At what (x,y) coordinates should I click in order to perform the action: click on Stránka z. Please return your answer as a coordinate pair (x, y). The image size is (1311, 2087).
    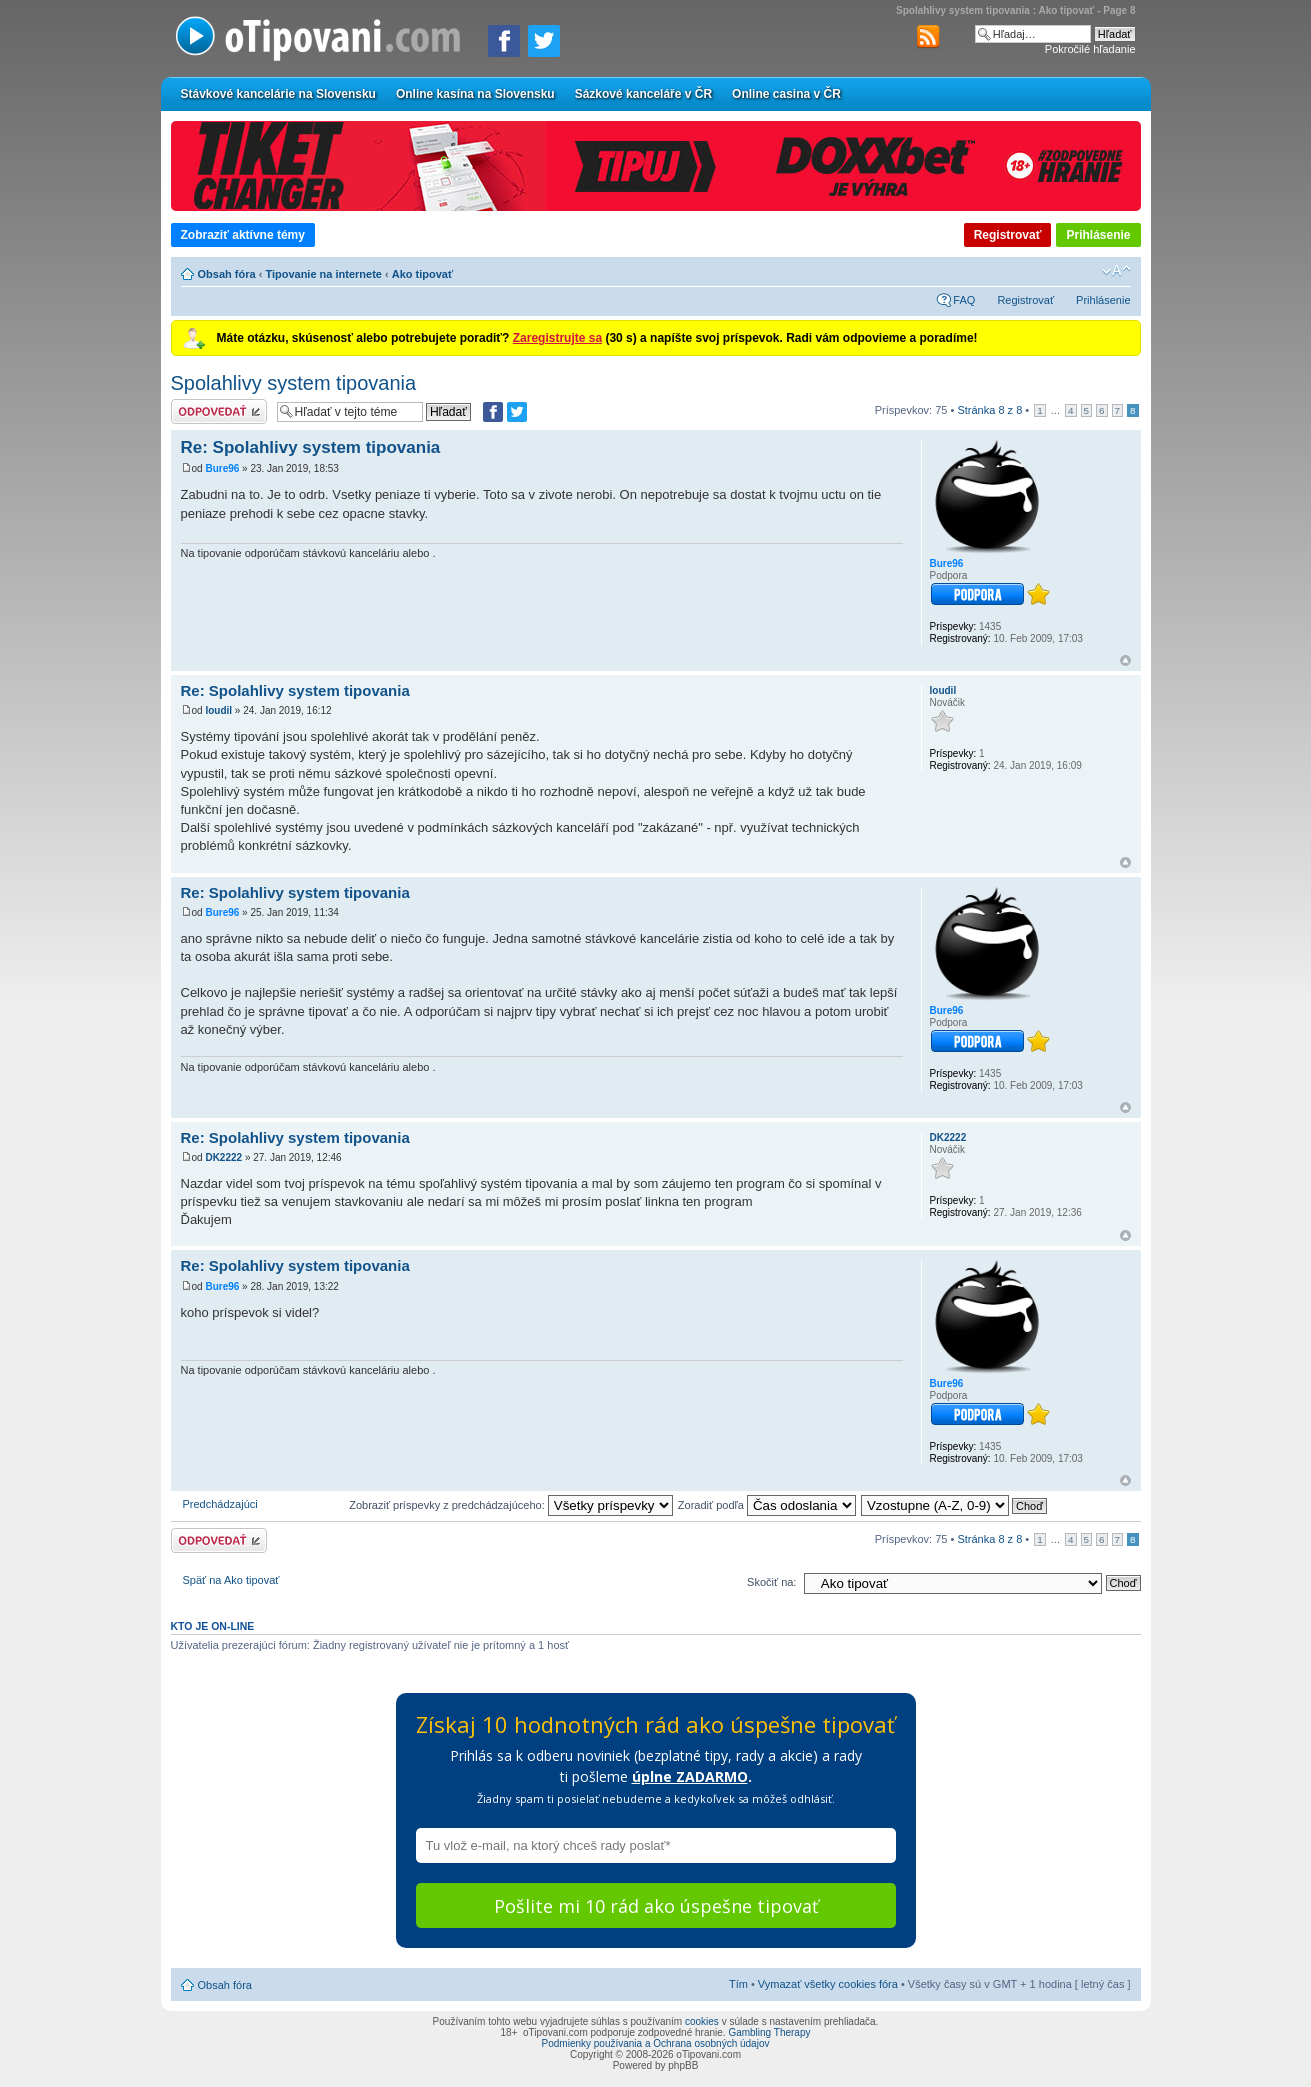
    Looking at the image, I should click on (989, 410).